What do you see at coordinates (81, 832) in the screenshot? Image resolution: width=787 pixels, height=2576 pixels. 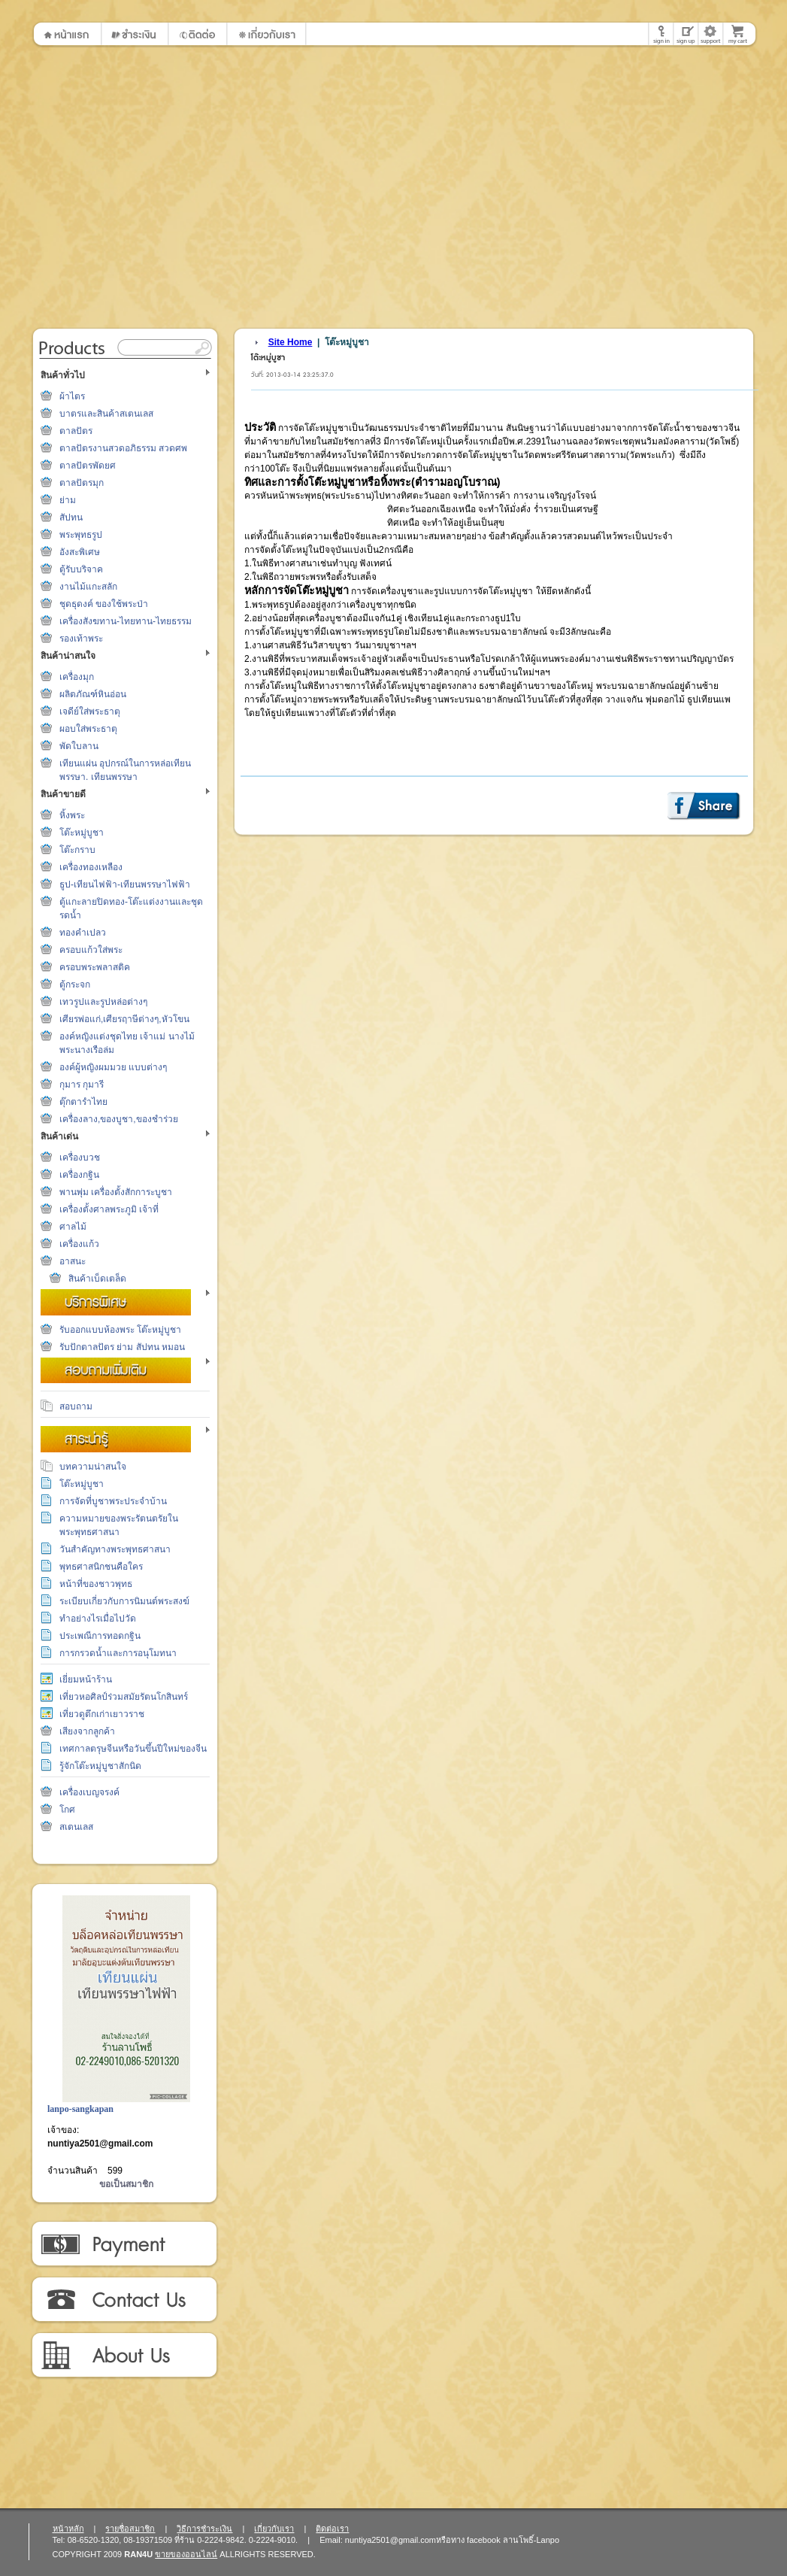 I see `โต๊ะหมู่บูชา` at bounding box center [81, 832].